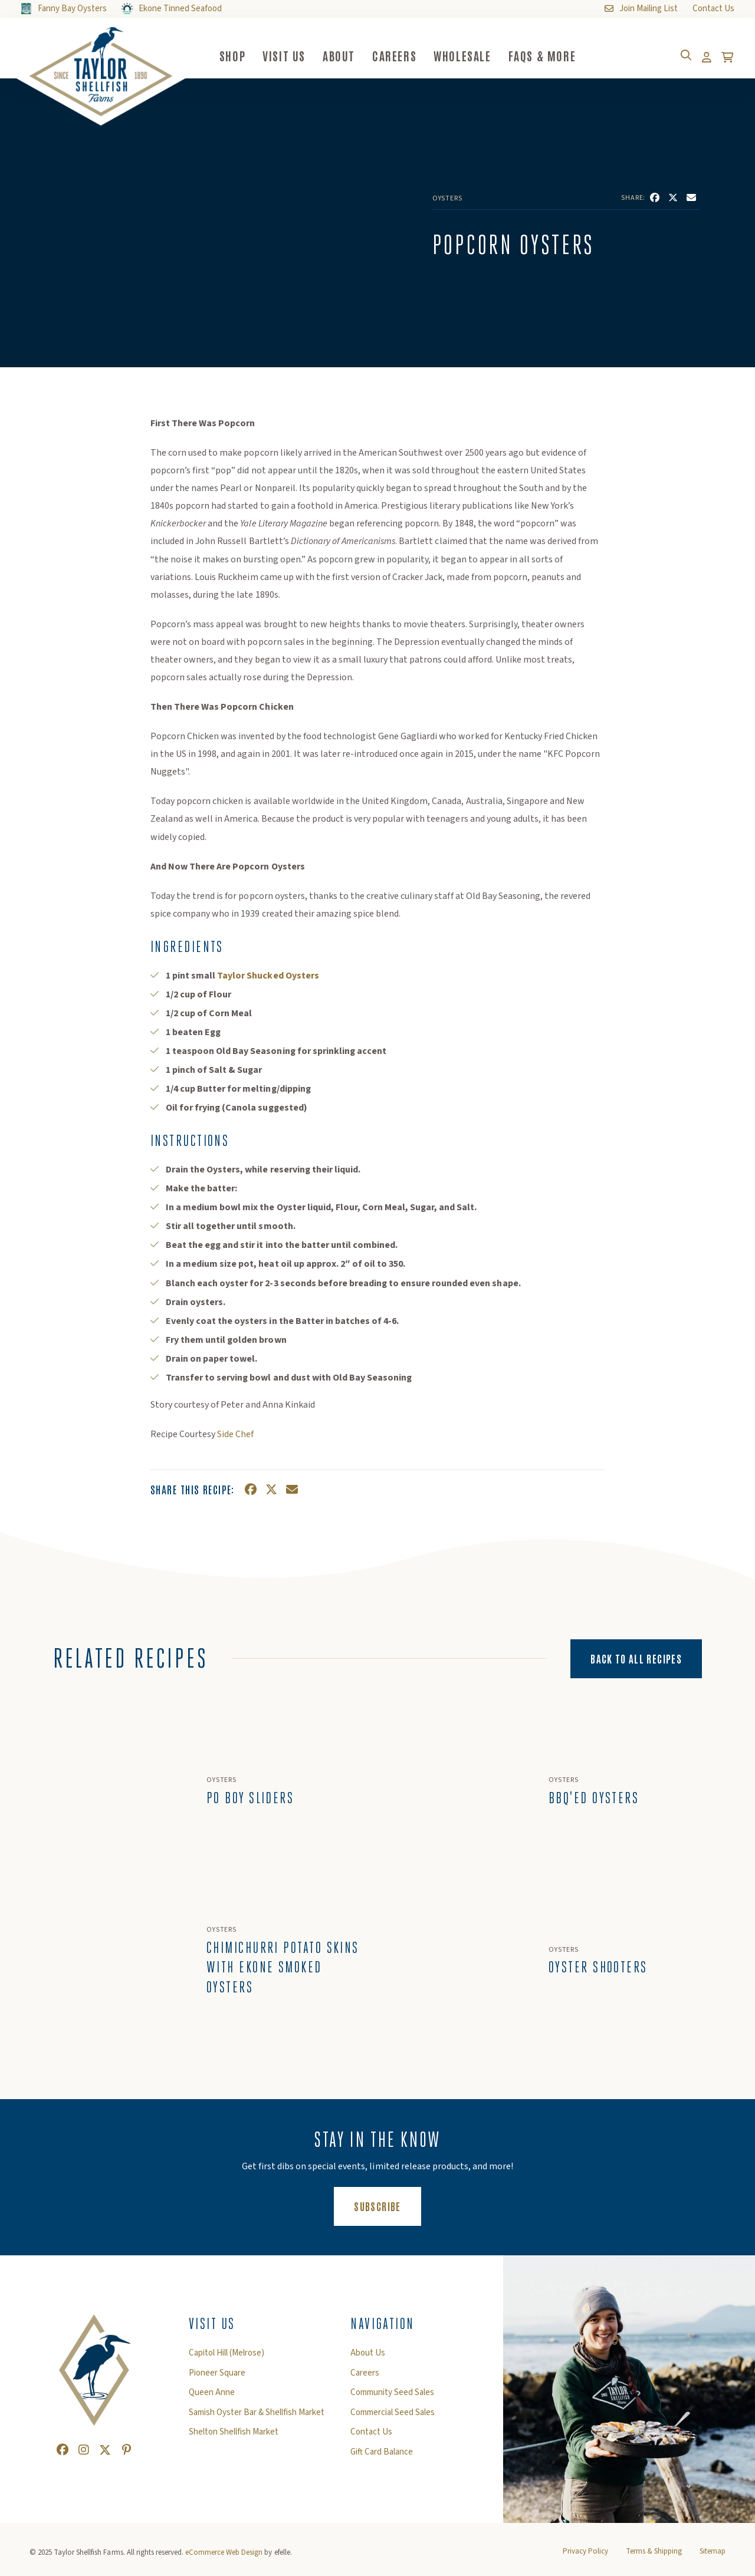  Describe the element at coordinates (223, 2555) in the screenshot. I see `eCommerce Web Design` at that location.